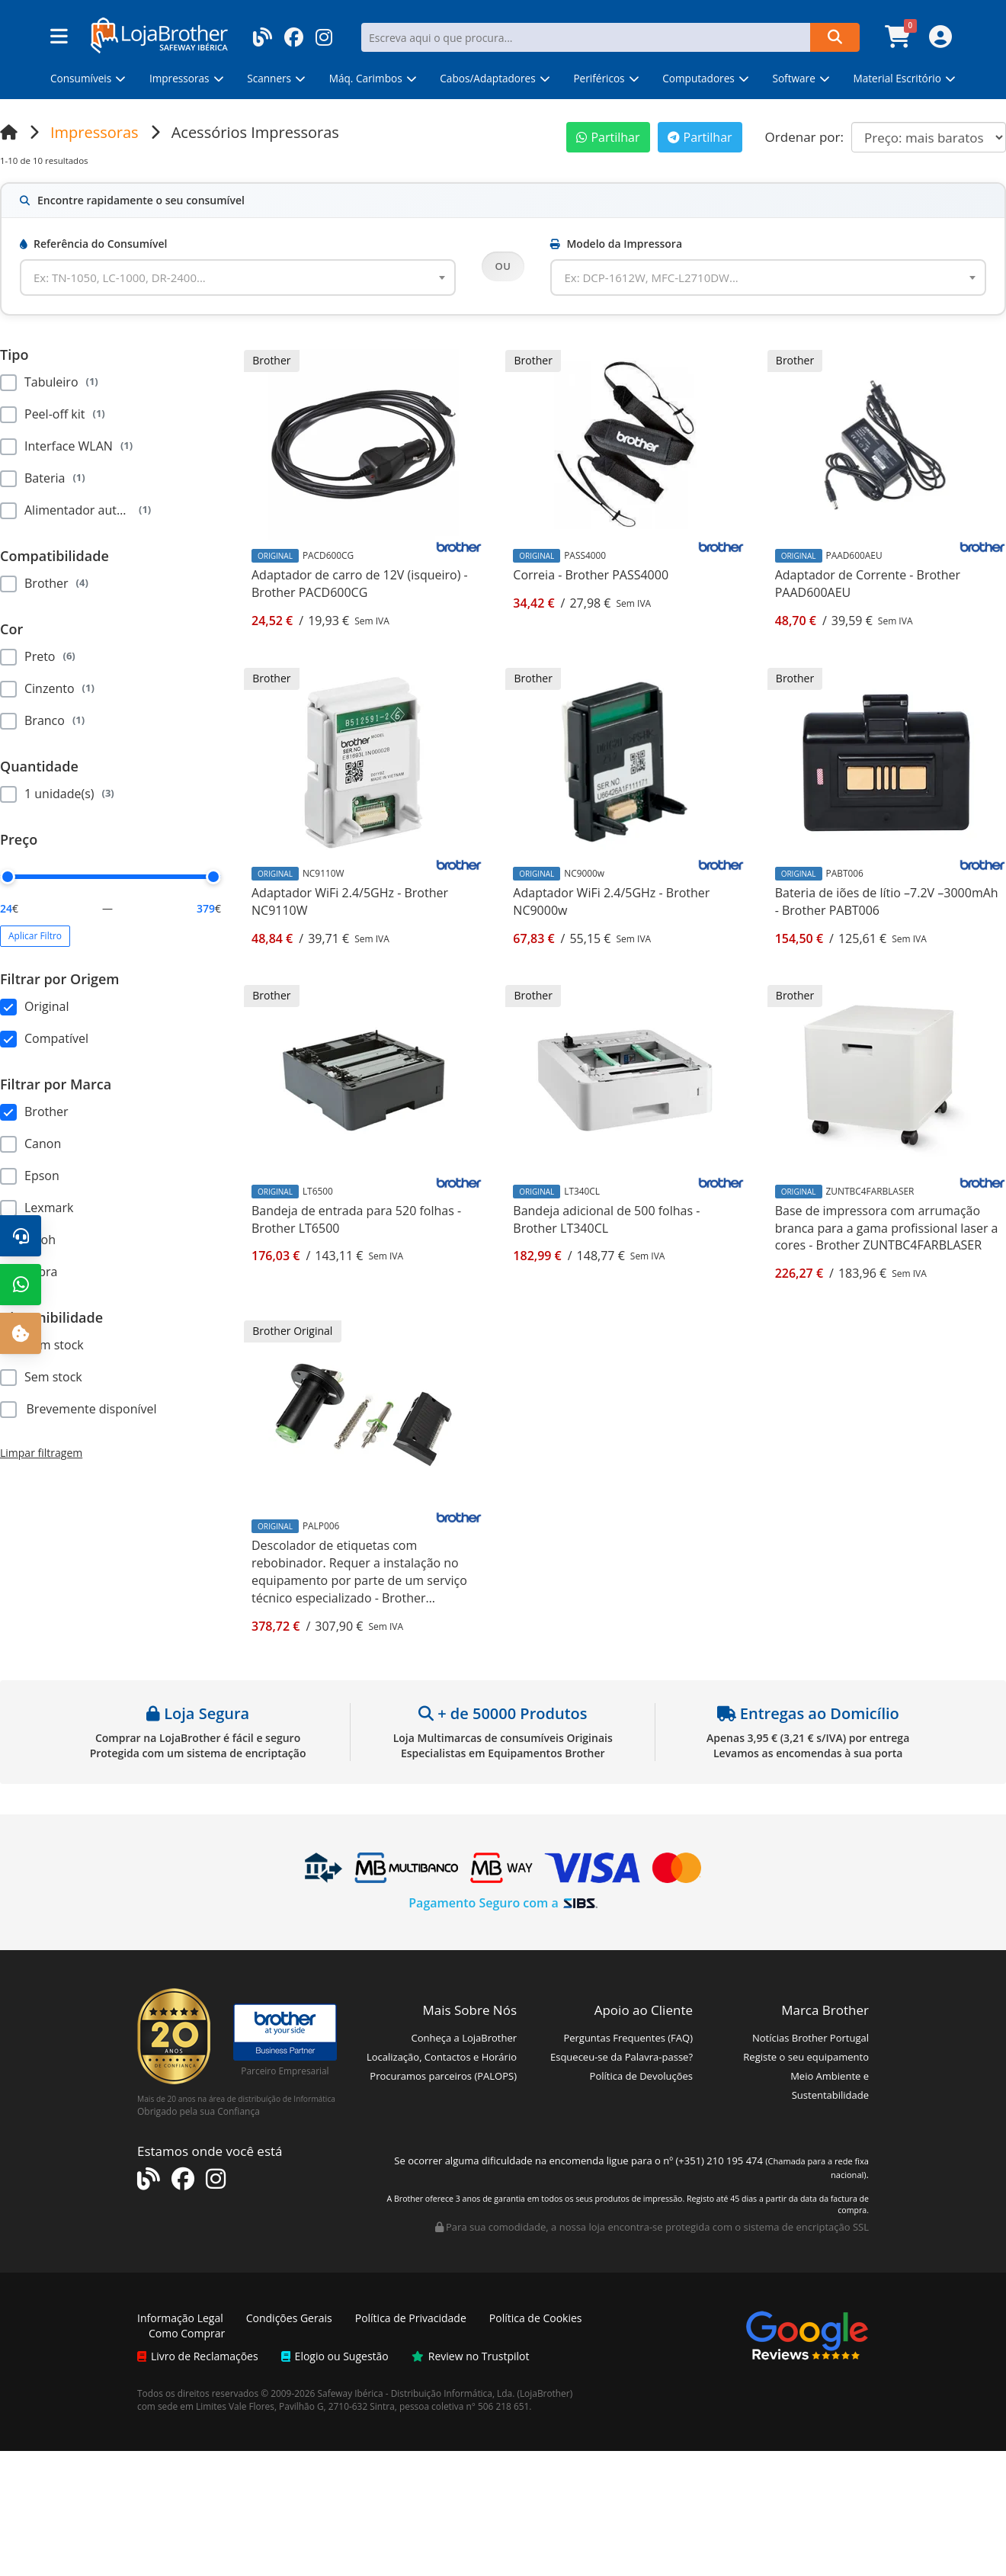 The height and width of the screenshot is (2576, 1006). I want to click on Aplicar Filtro, so click(35, 935).